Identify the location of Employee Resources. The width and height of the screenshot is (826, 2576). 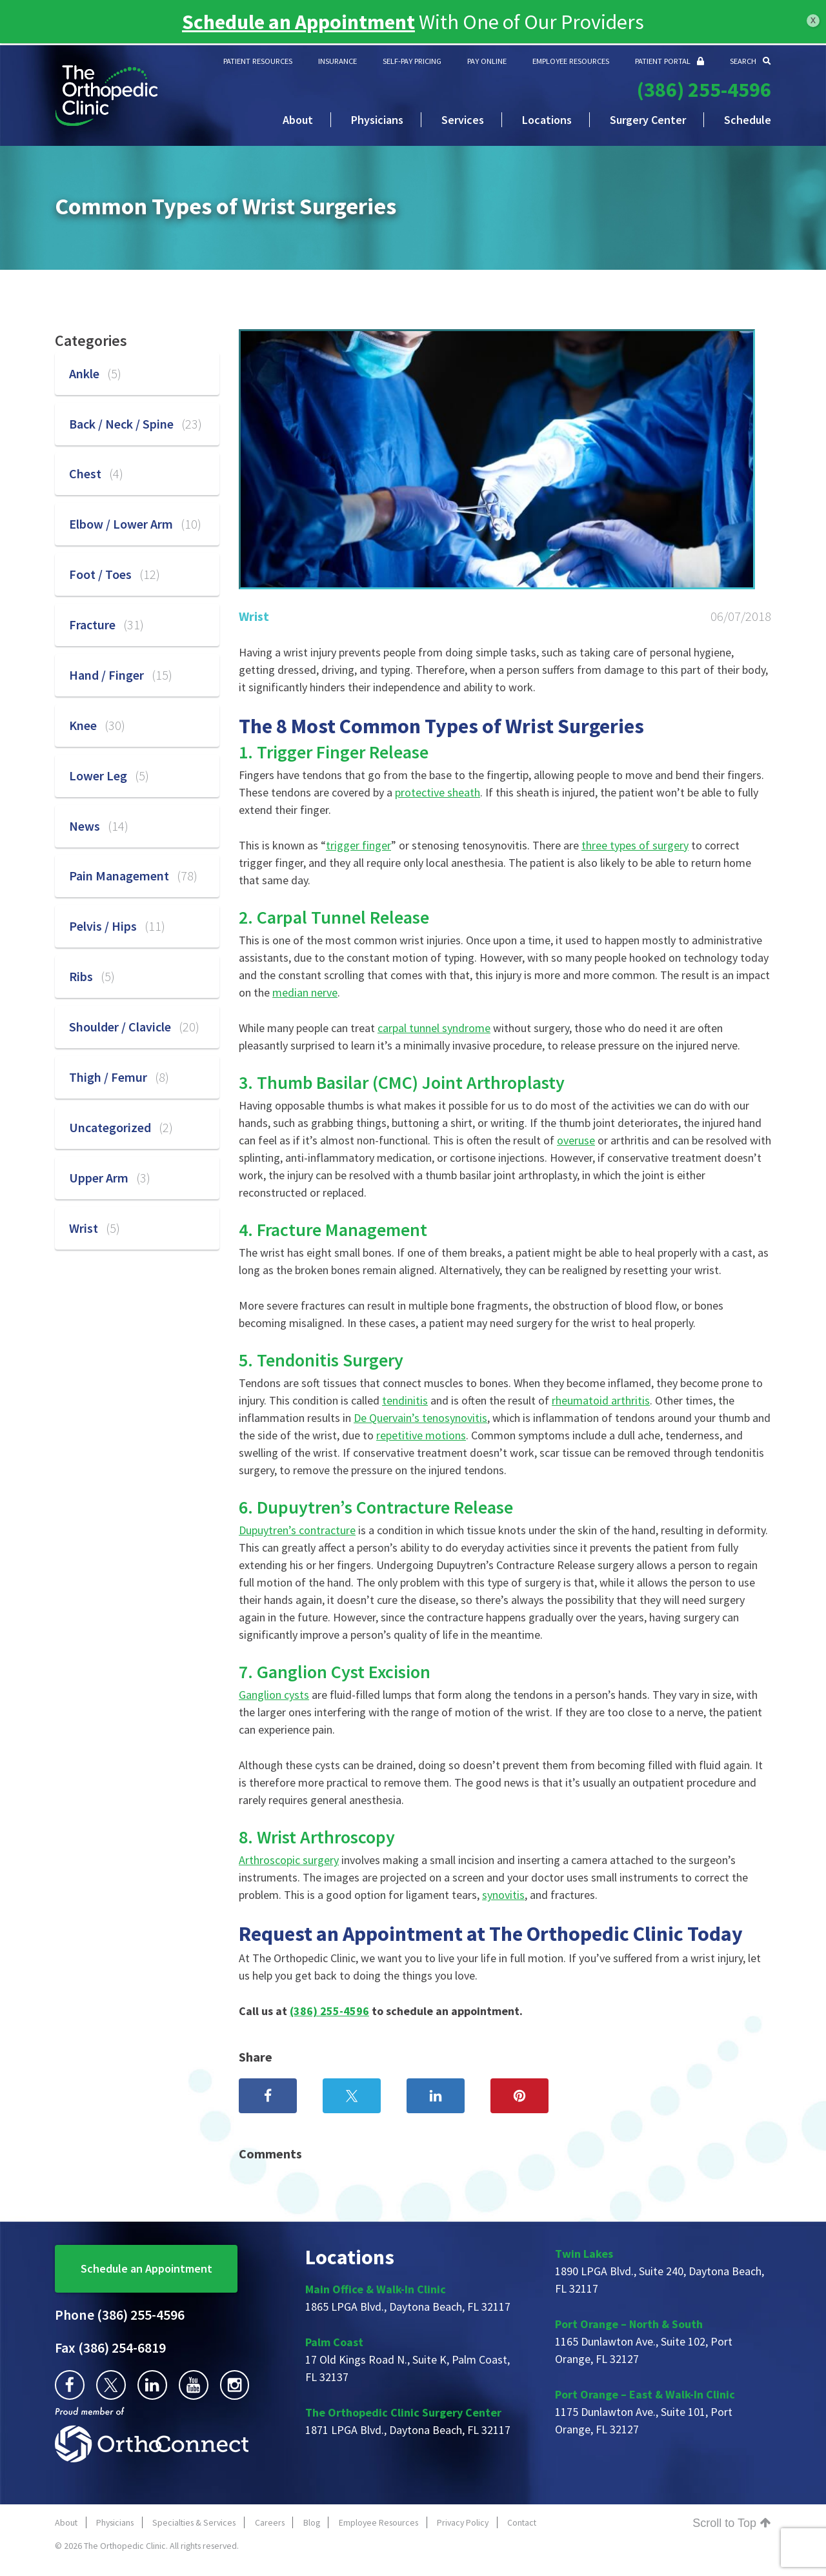
(378, 2522).